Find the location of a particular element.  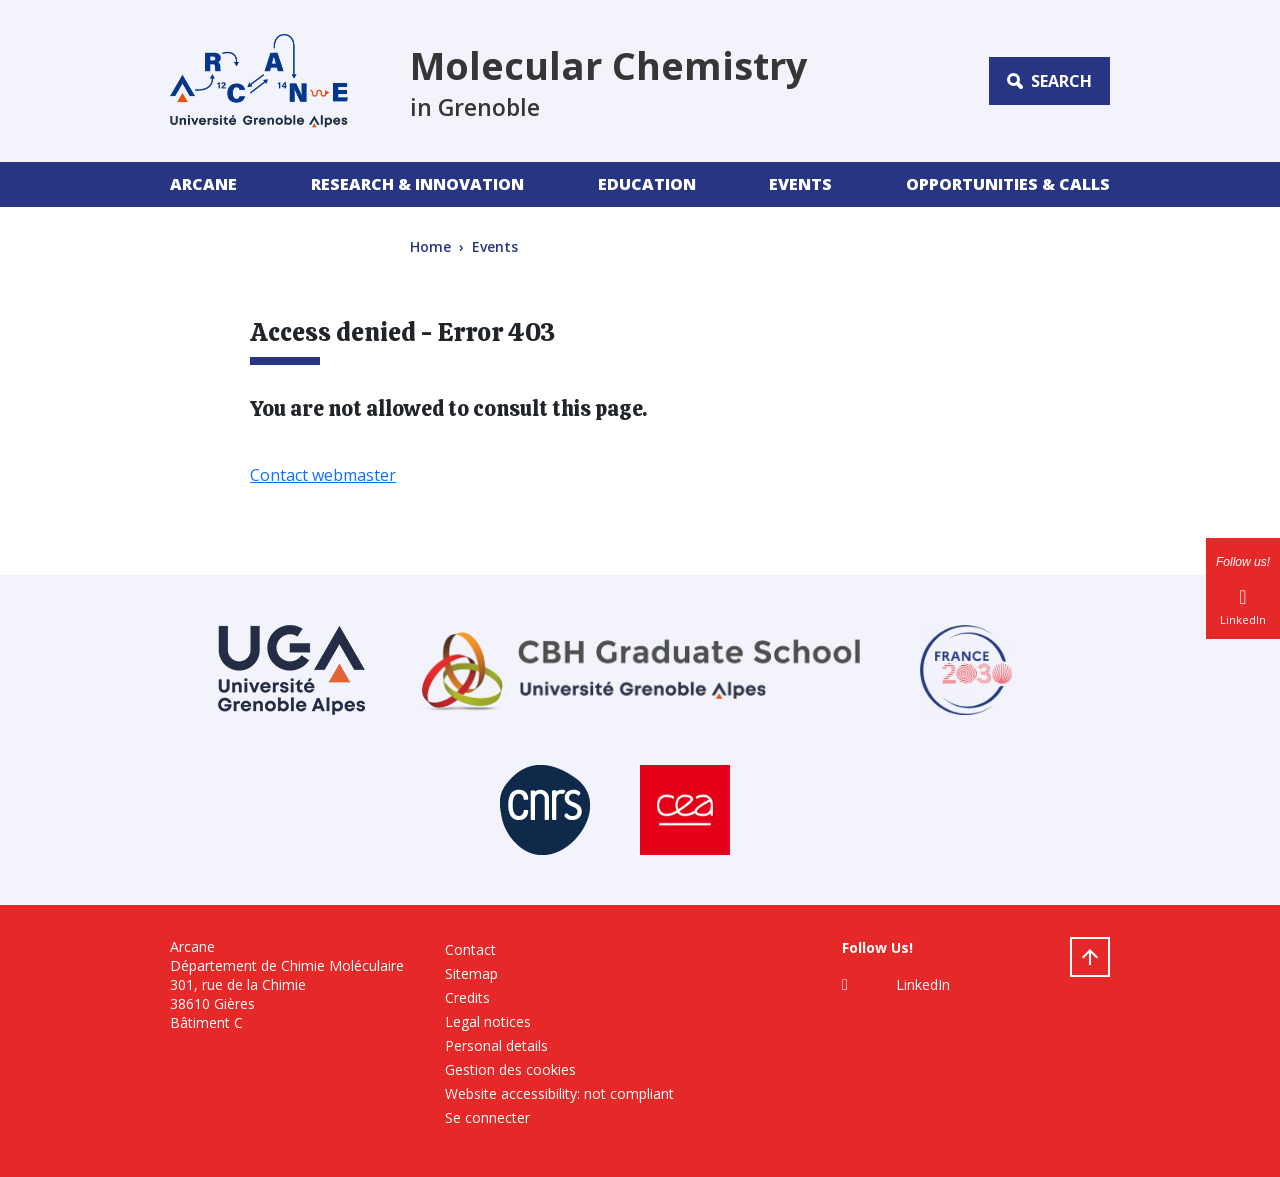

Personal details is located at coordinates (496, 1045).